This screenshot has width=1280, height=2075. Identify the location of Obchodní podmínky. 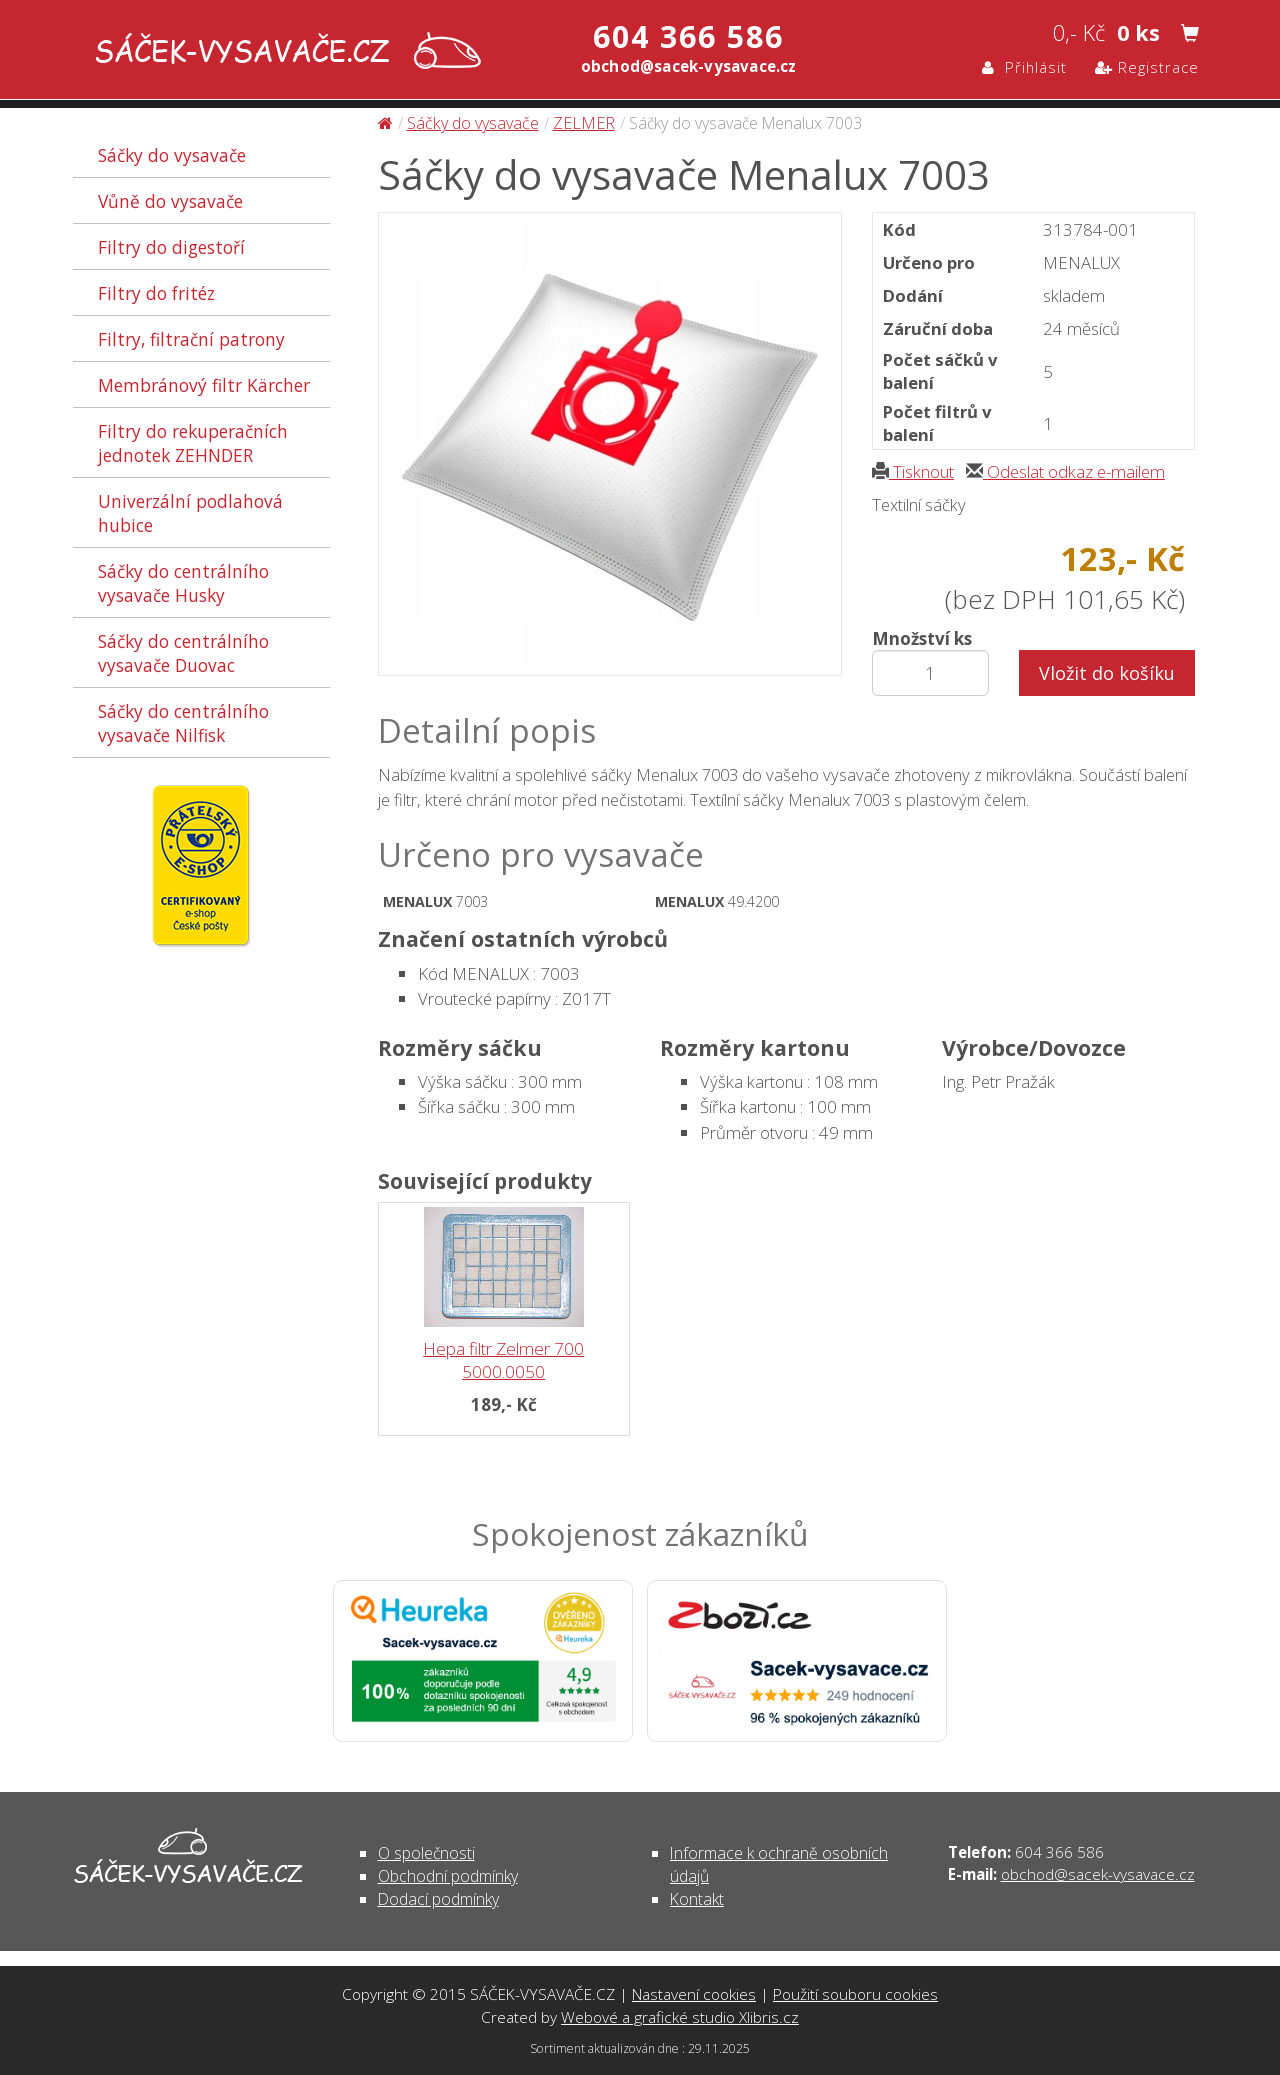
(448, 1876).